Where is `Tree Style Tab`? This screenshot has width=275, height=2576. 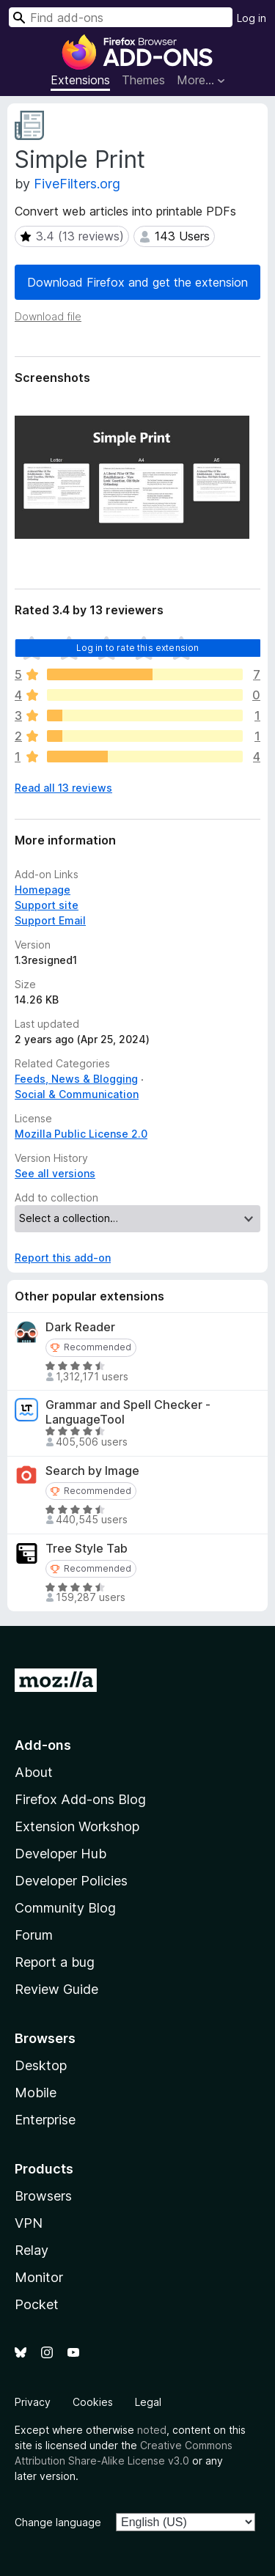 Tree Style Tab is located at coordinates (86, 1549).